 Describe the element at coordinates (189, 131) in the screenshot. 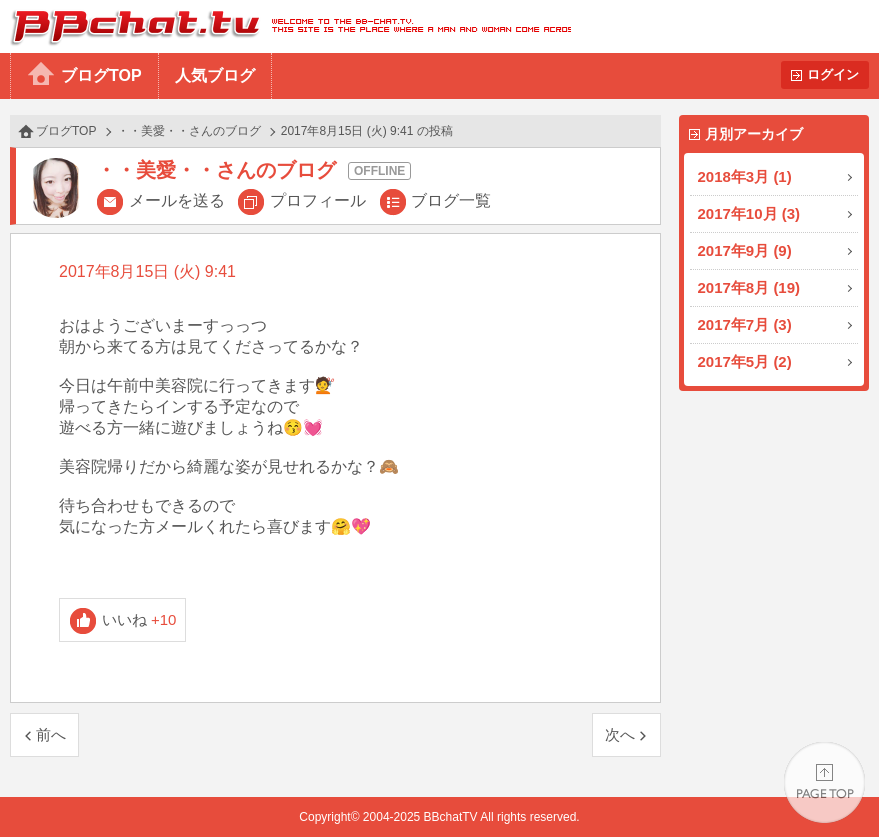

I see `・・美愛・・さんのブログ` at that location.